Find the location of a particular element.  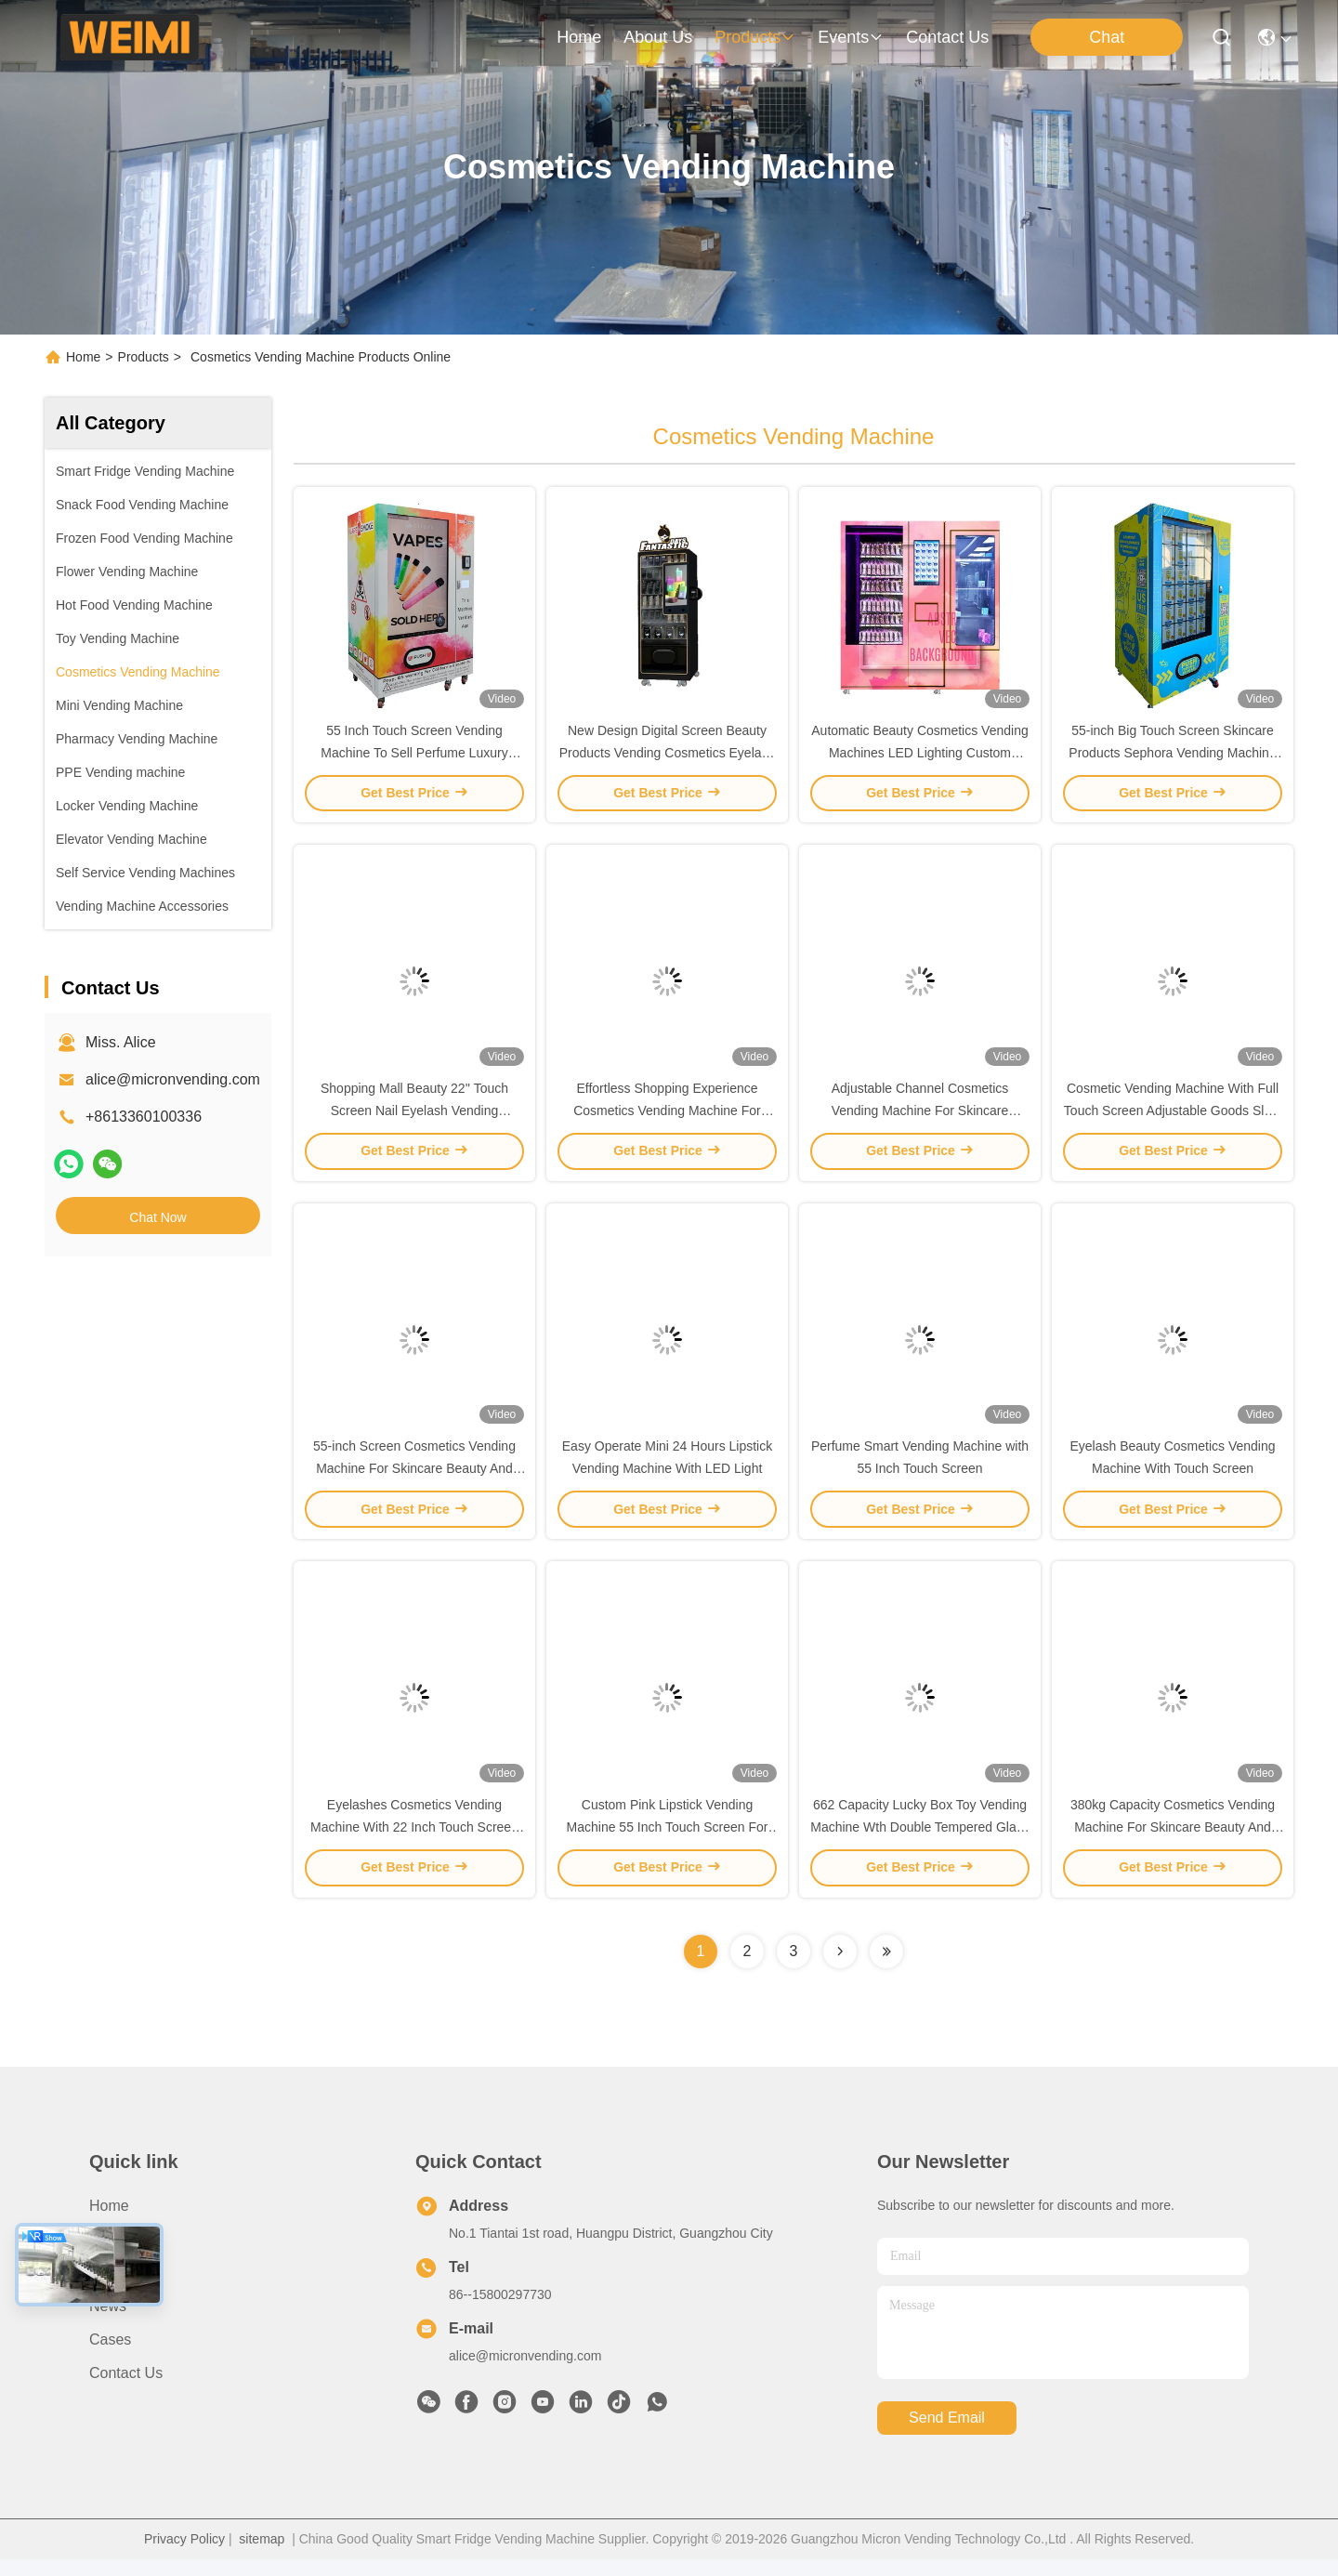

Contact Us is located at coordinates (126, 2390).